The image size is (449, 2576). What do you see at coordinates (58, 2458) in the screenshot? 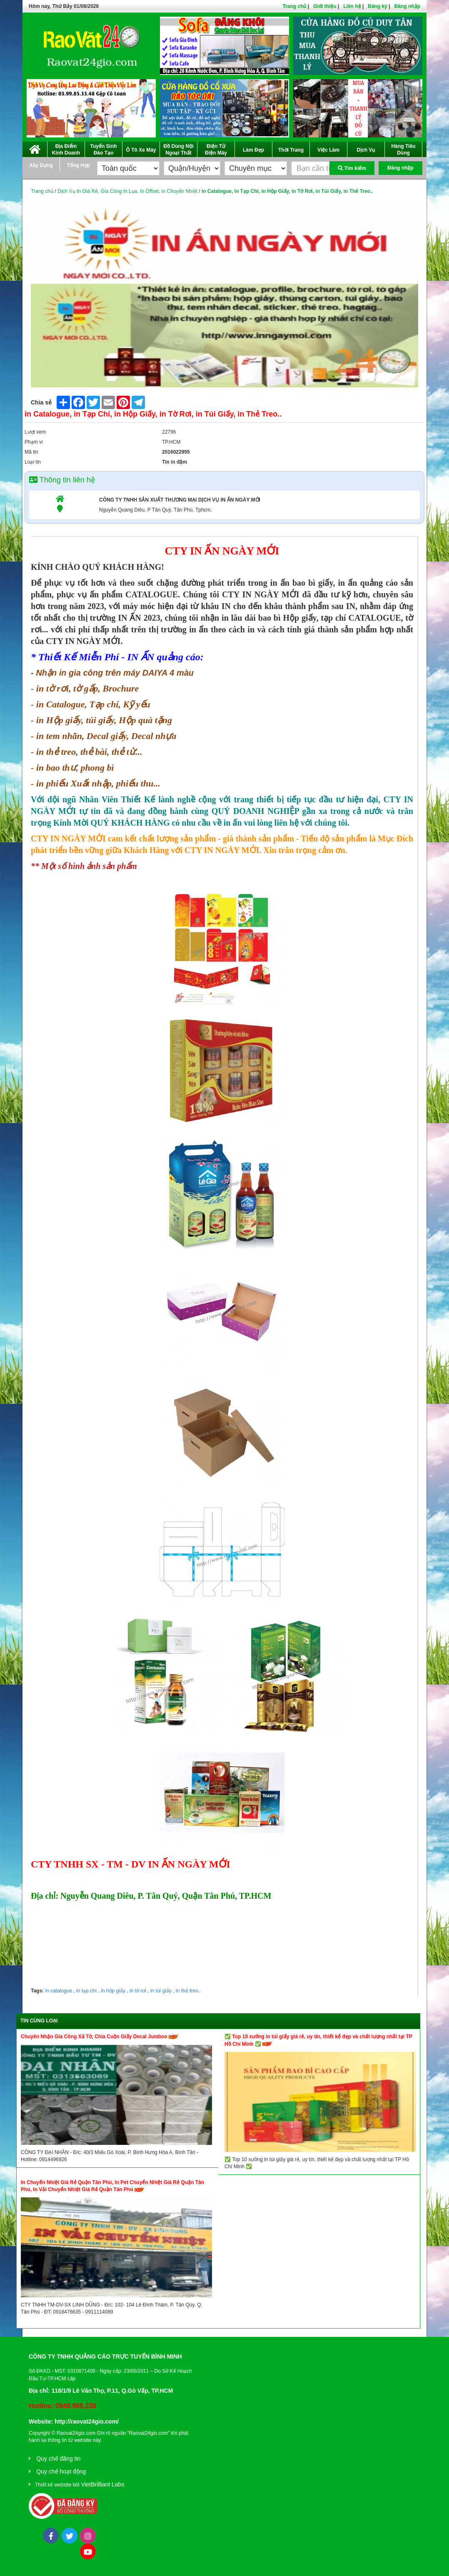
I see `Quy chế đăng tin` at bounding box center [58, 2458].